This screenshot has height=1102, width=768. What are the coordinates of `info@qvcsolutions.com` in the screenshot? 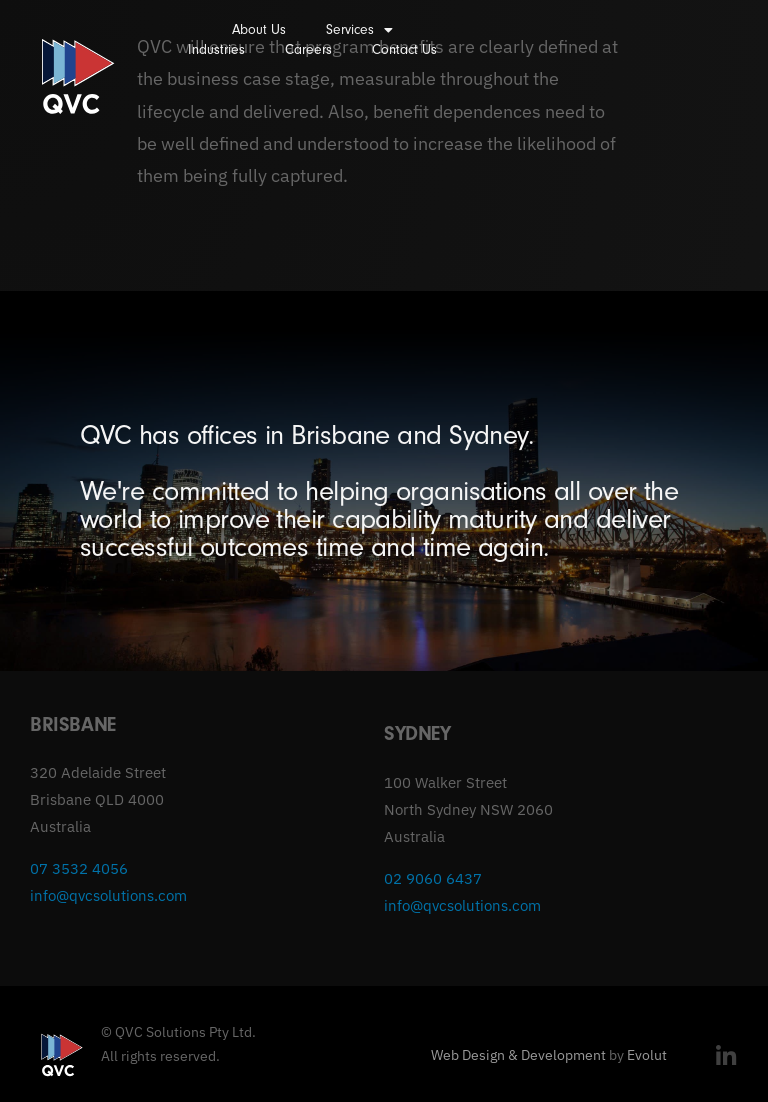 It's located at (108, 895).